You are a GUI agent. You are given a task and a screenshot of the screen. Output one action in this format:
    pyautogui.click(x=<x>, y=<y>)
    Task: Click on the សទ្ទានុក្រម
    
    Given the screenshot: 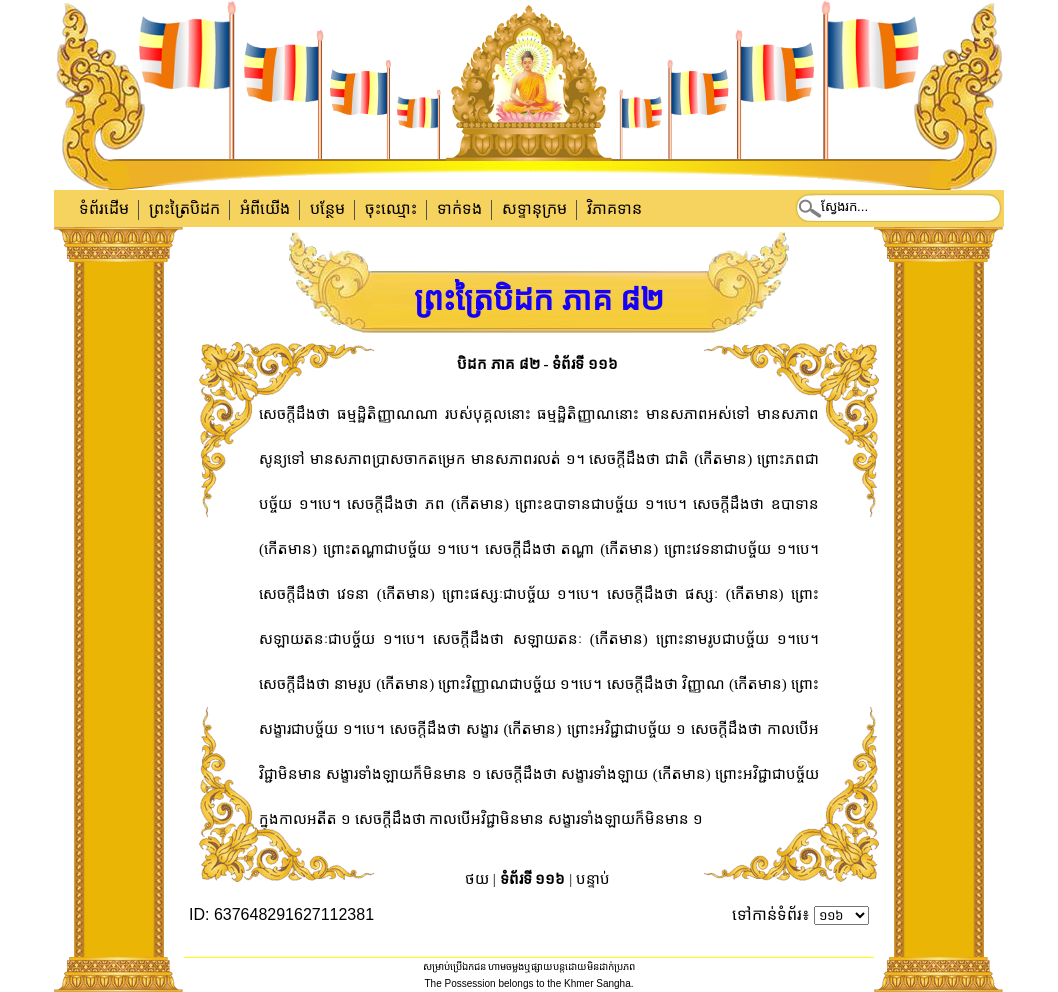 What is the action you would take?
    pyautogui.click(x=534, y=208)
    